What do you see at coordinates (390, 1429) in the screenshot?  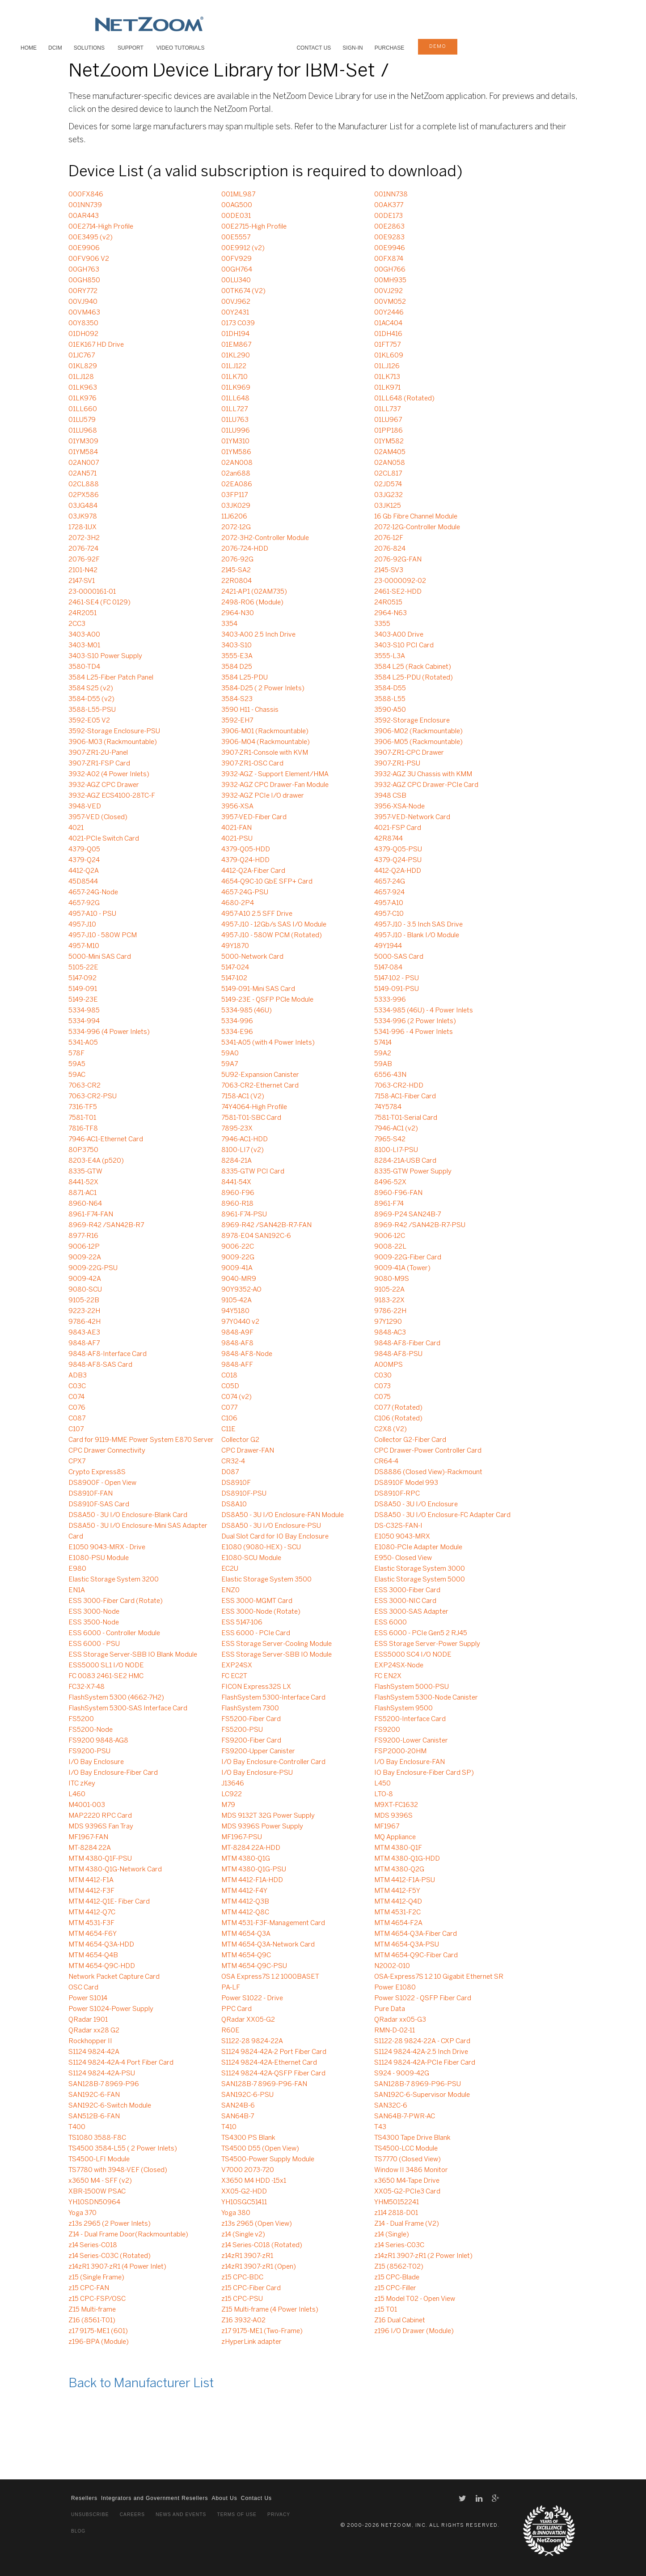 I see `C2X8 (V2)` at bounding box center [390, 1429].